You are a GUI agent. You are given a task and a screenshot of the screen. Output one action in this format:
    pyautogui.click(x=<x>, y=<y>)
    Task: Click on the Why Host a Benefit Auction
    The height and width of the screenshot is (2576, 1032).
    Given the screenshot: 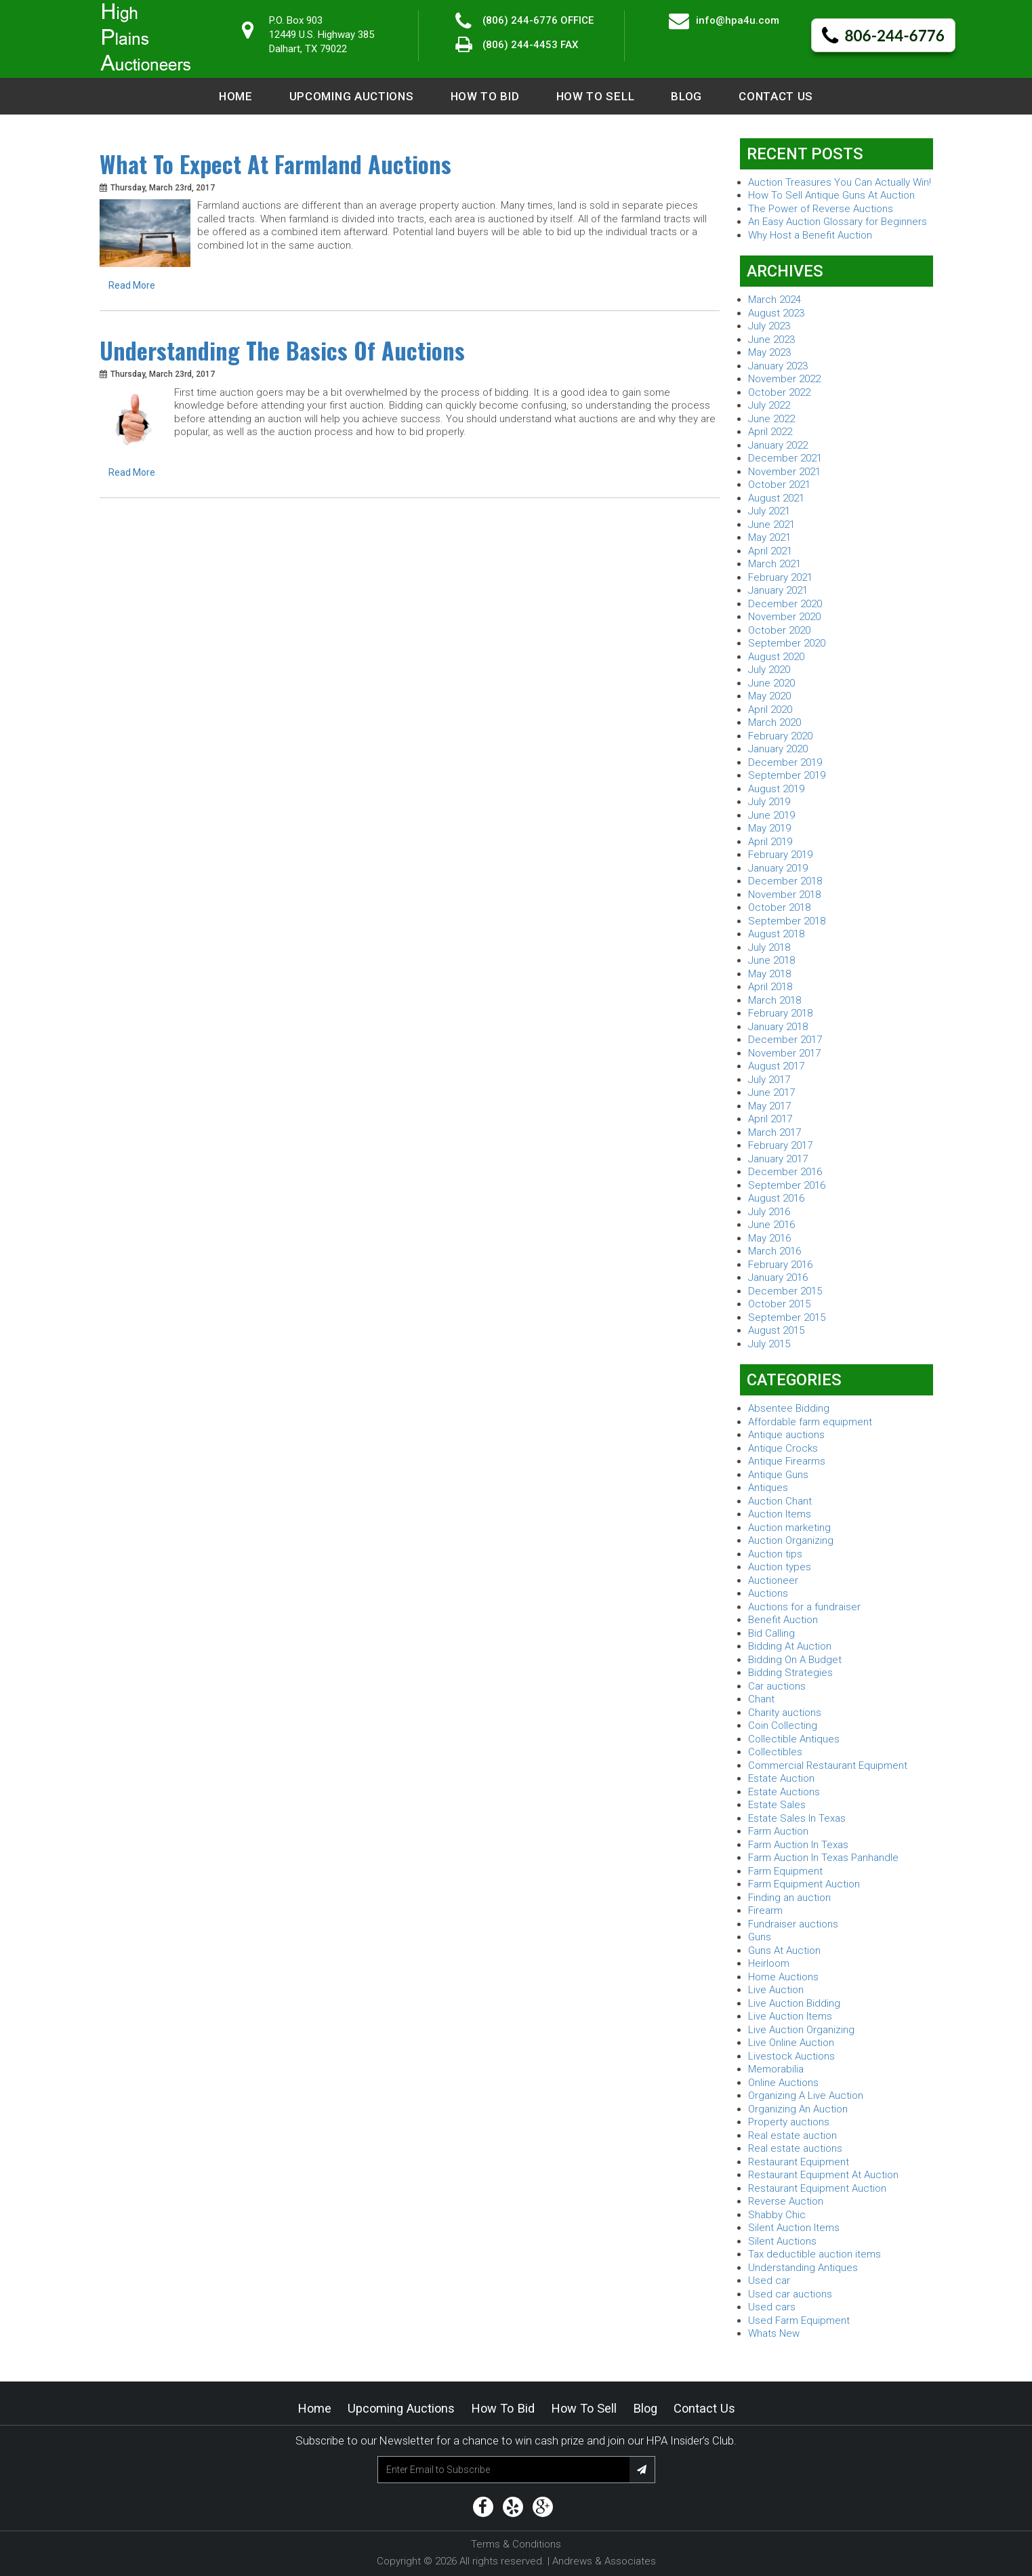 What is the action you would take?
    pyautogui.click(x=810, y=235)
    